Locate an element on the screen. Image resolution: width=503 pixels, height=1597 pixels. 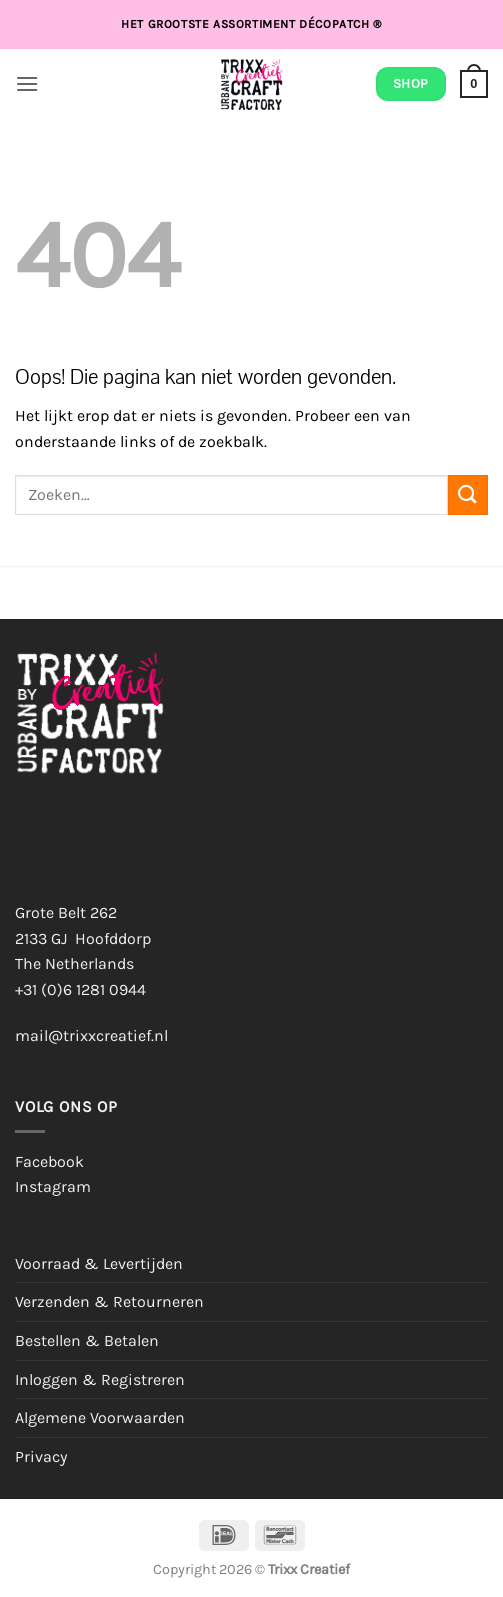
Privacy is located at coordinates (41, 1456).